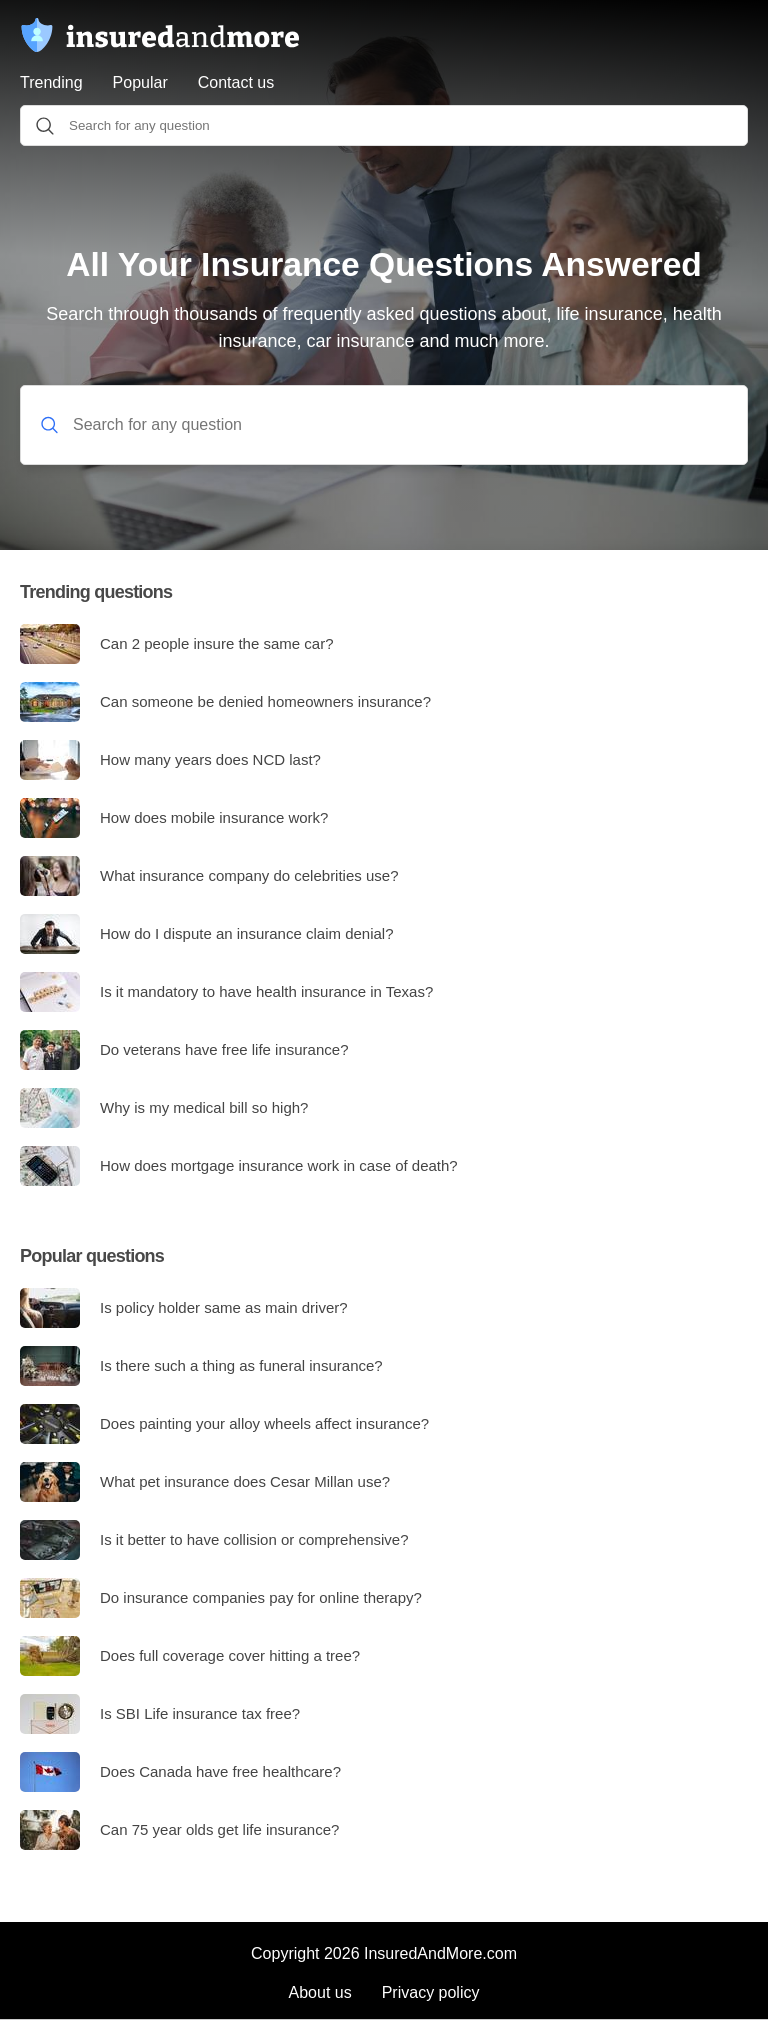 The width and height of the screenshot is (768, 2030). What do you see at coordinates (320, 1992) in the screenshot?
I see `About us` at bounding box center [320, 1992].